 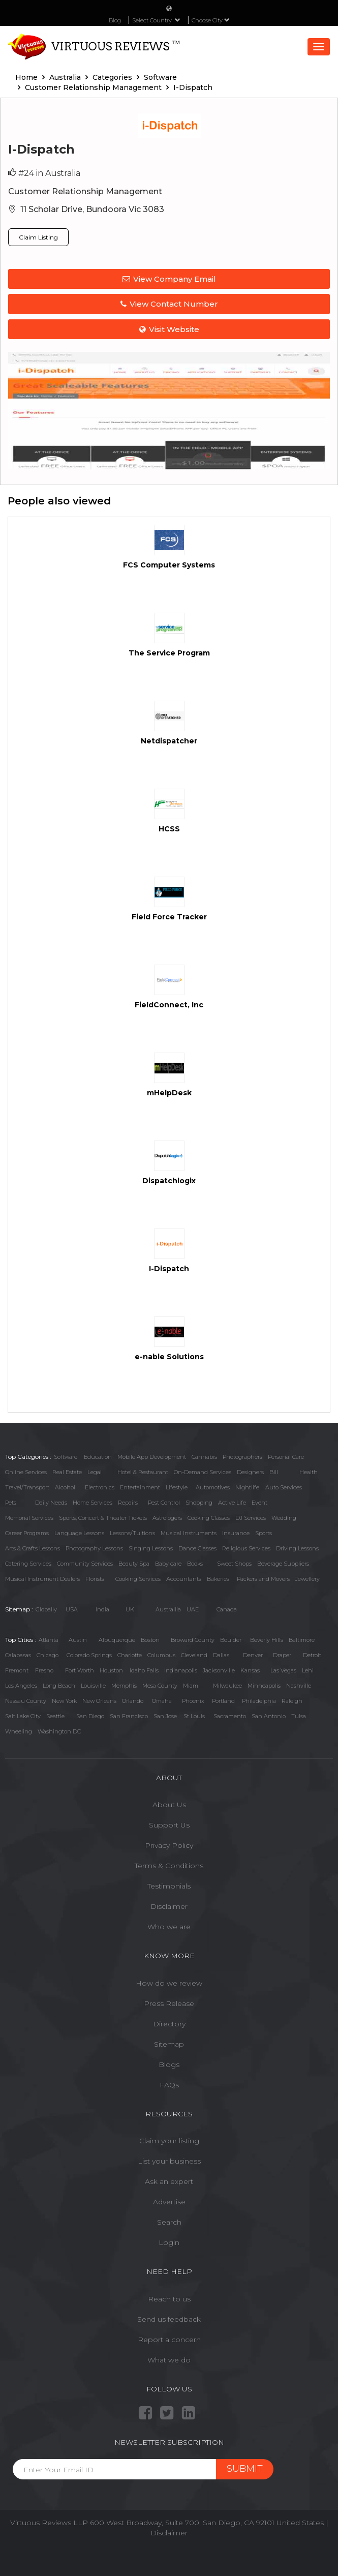 I want to click on Search, so click(x=169, y=2222).